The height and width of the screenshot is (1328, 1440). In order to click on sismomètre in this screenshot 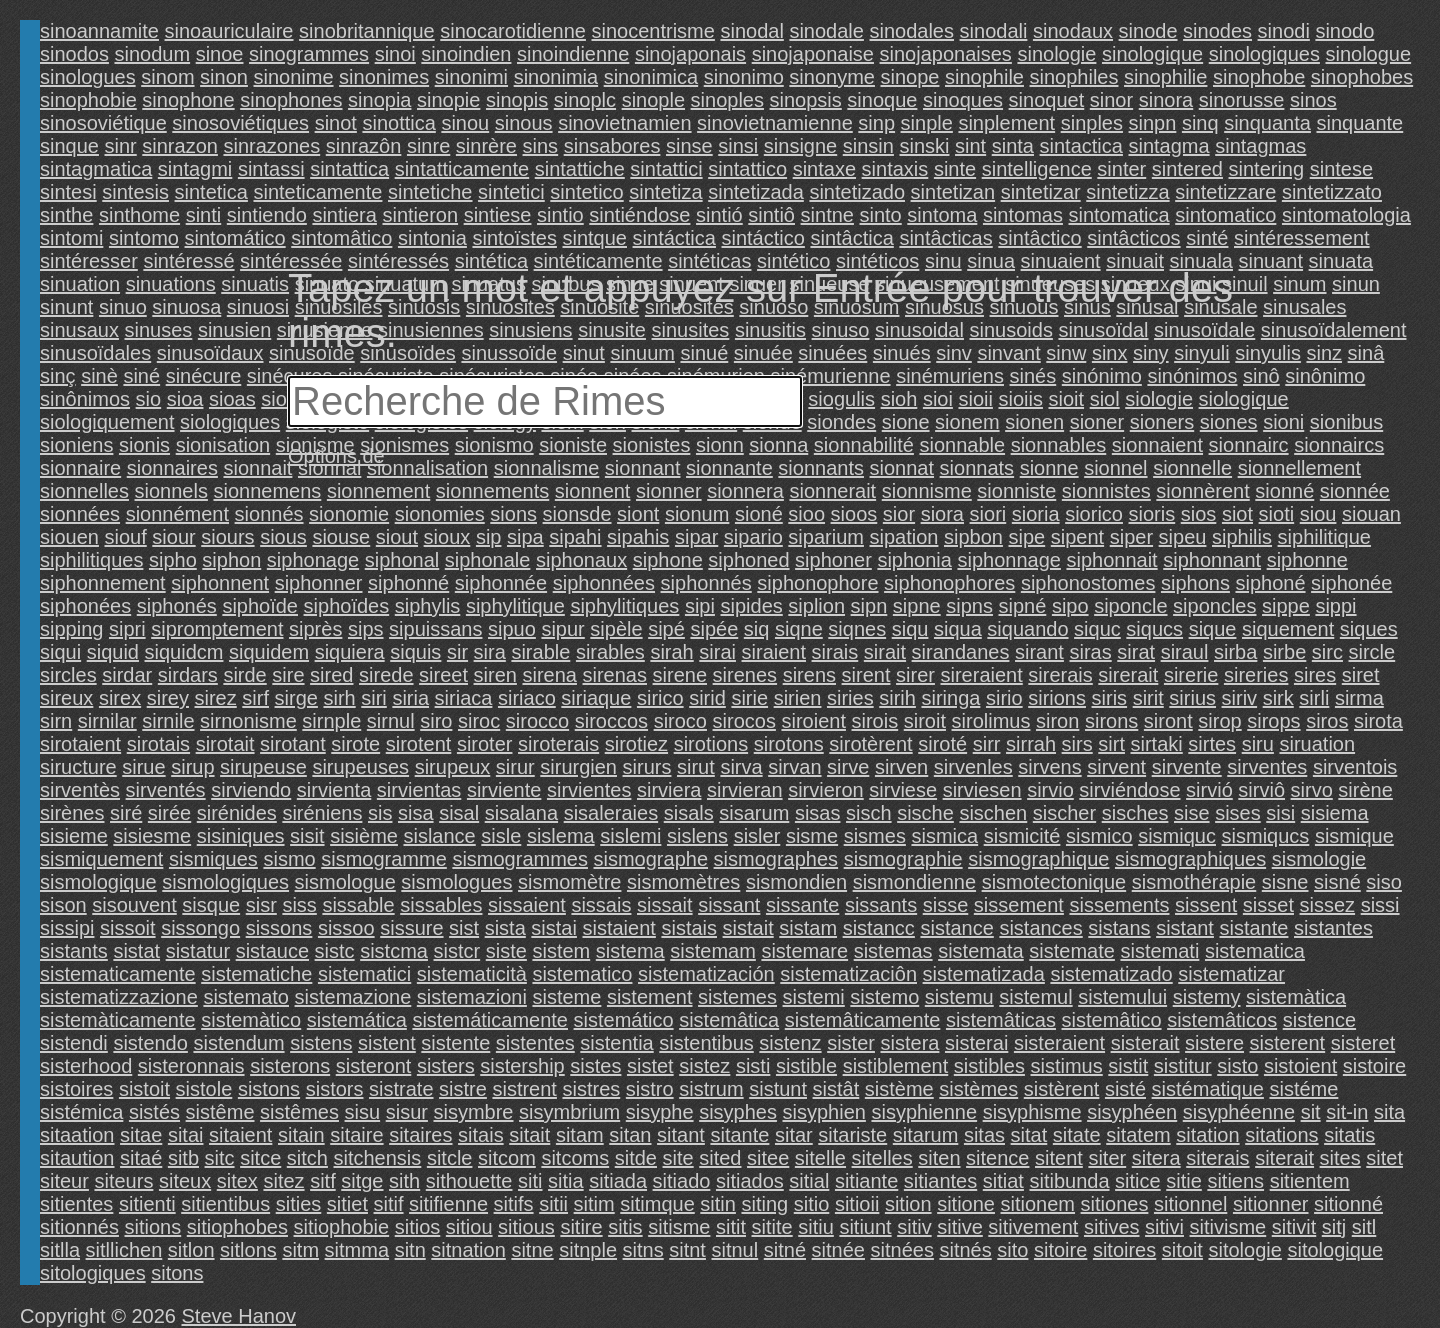, I will do `click(569, 882)`.